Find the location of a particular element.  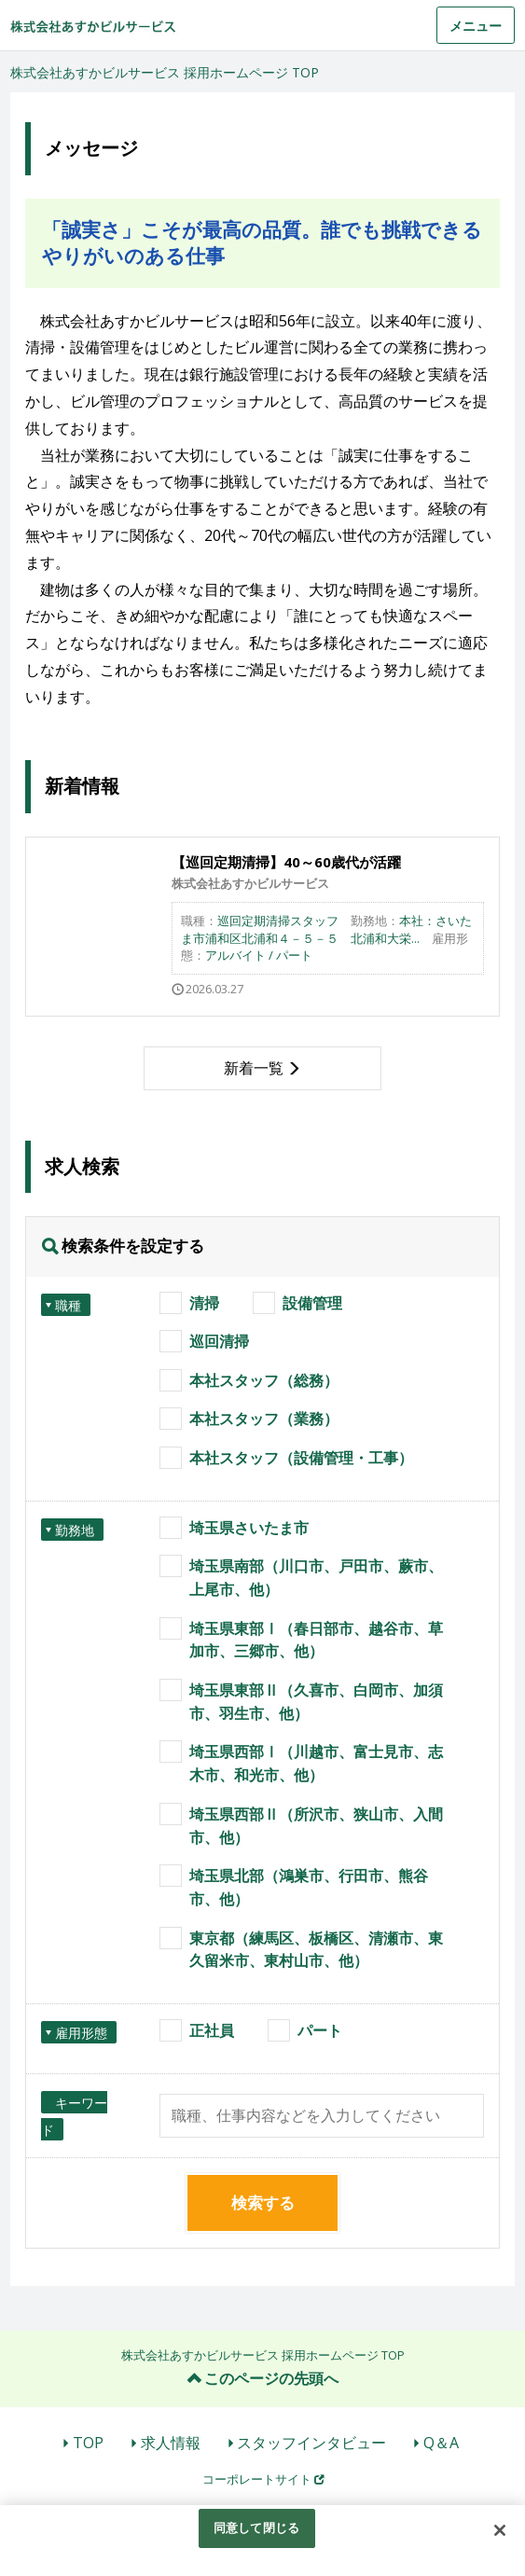

パート is located at coordinates (319, 2030).